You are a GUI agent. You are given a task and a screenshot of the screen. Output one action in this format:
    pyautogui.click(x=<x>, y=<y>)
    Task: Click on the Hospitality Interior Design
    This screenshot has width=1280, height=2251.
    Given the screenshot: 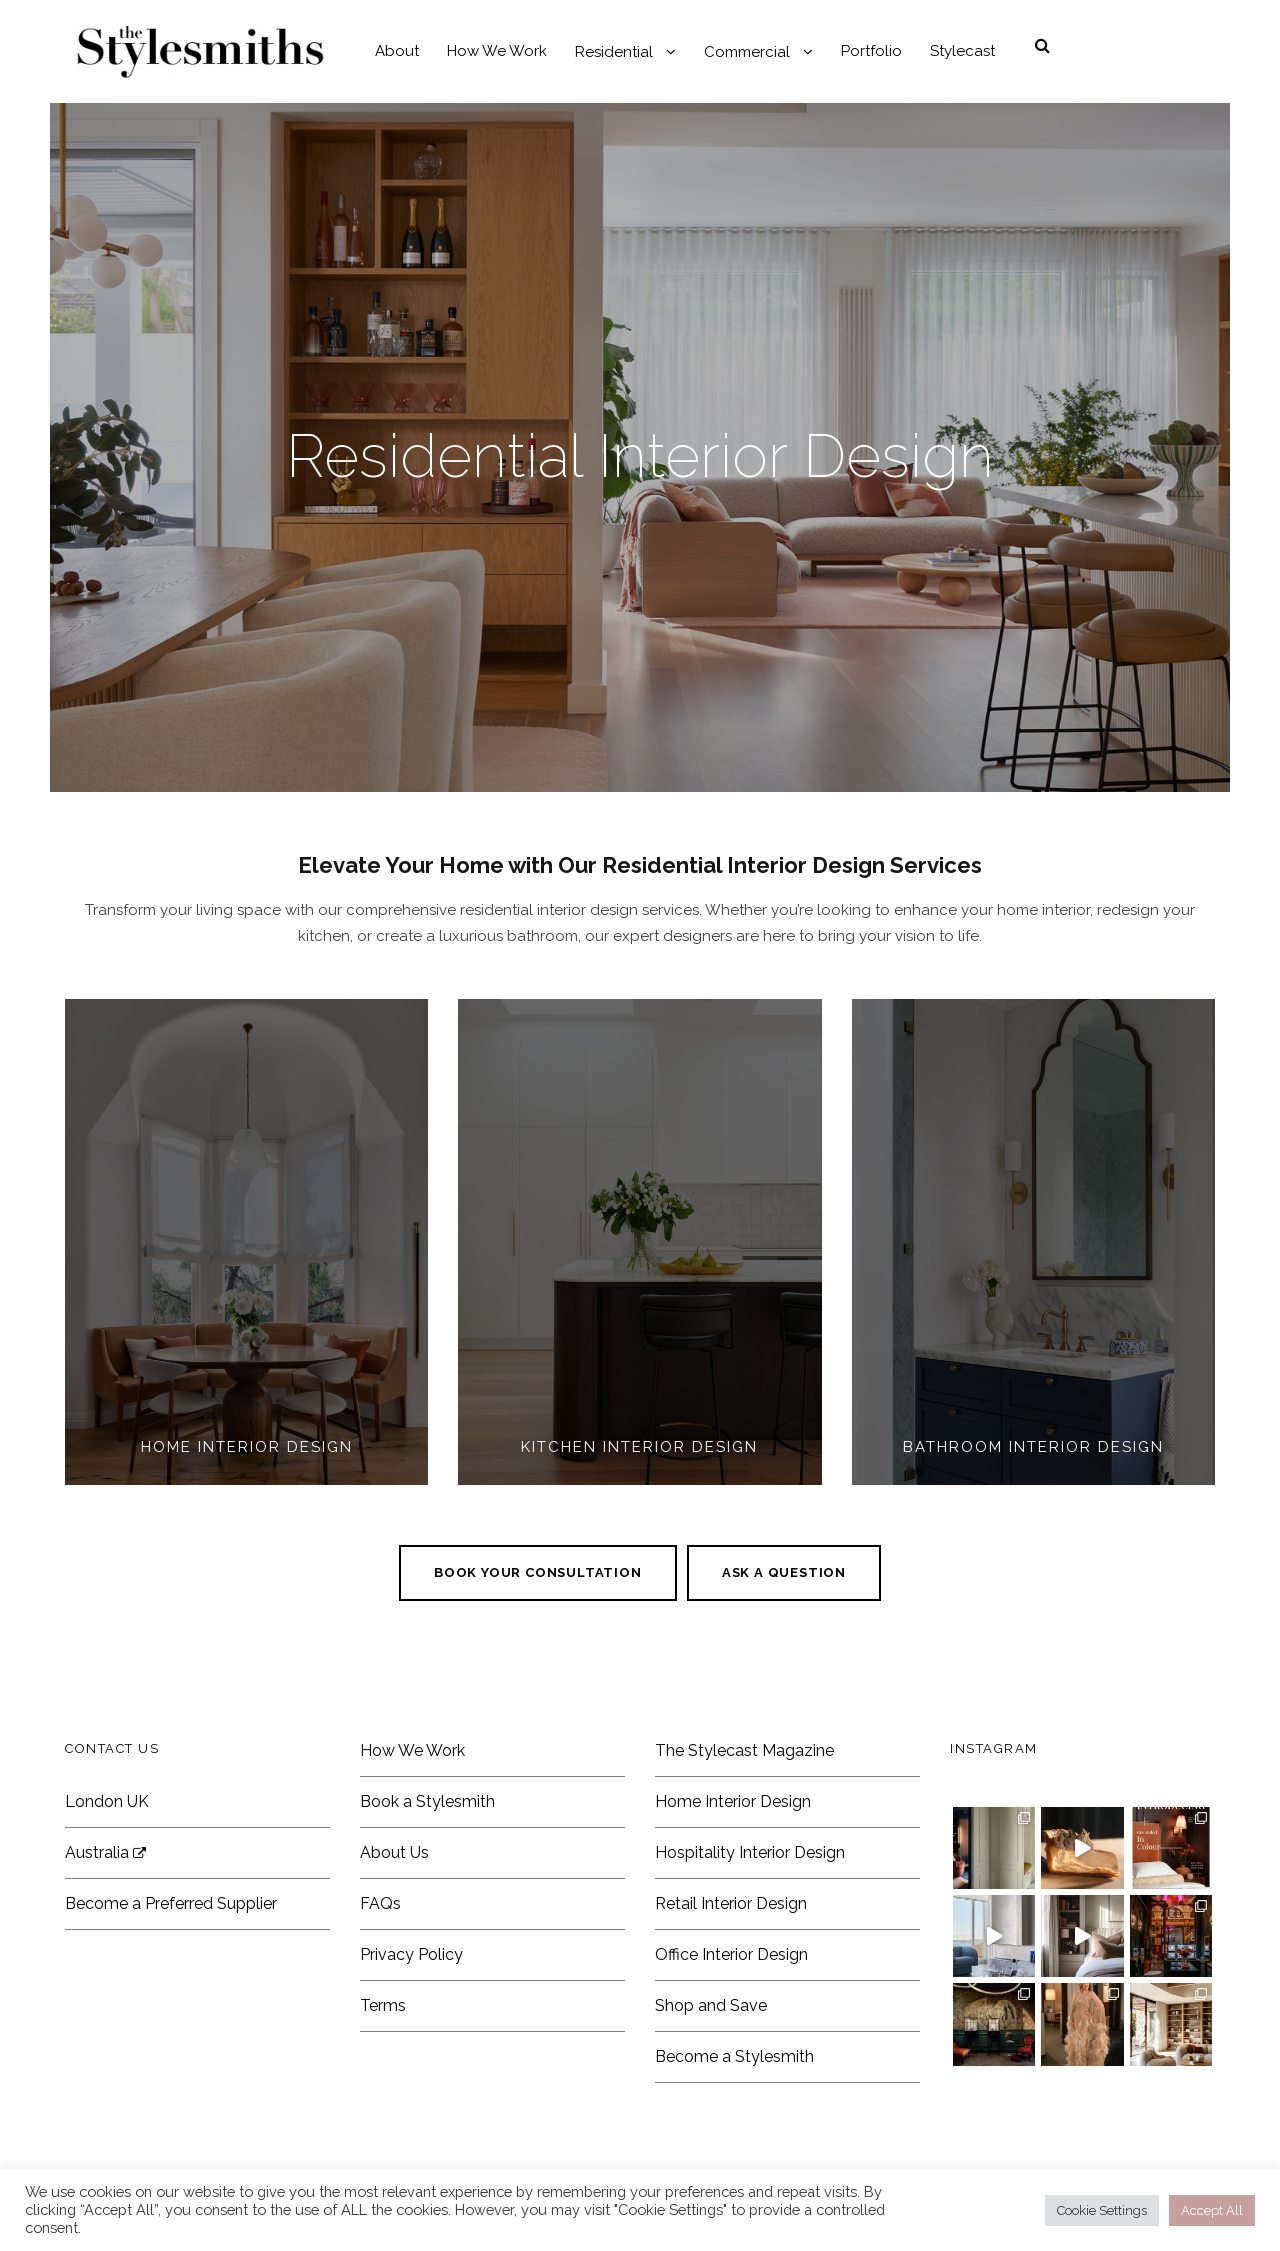 What is the action you would take?
    pyautogui.click(x=750, y=1852)
    